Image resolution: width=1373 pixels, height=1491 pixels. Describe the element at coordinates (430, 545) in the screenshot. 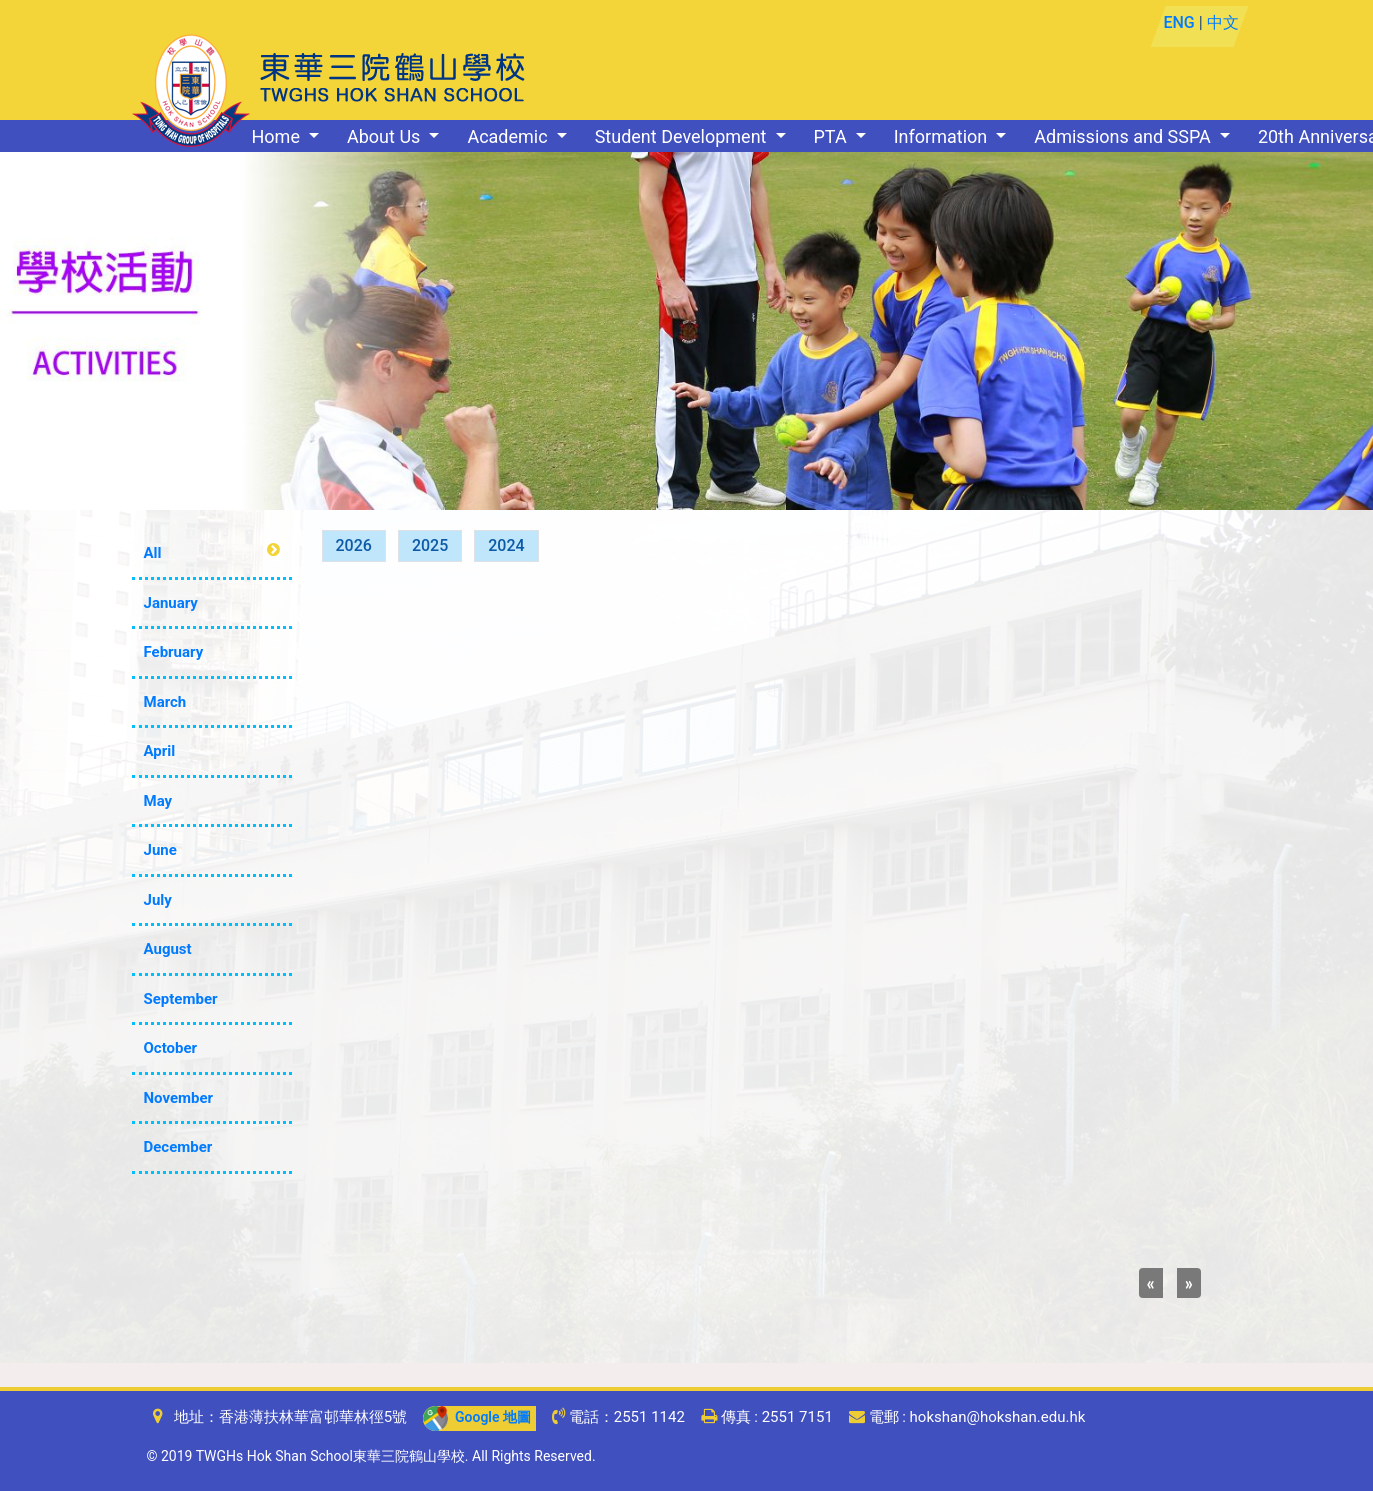

I see `2025` at that location.